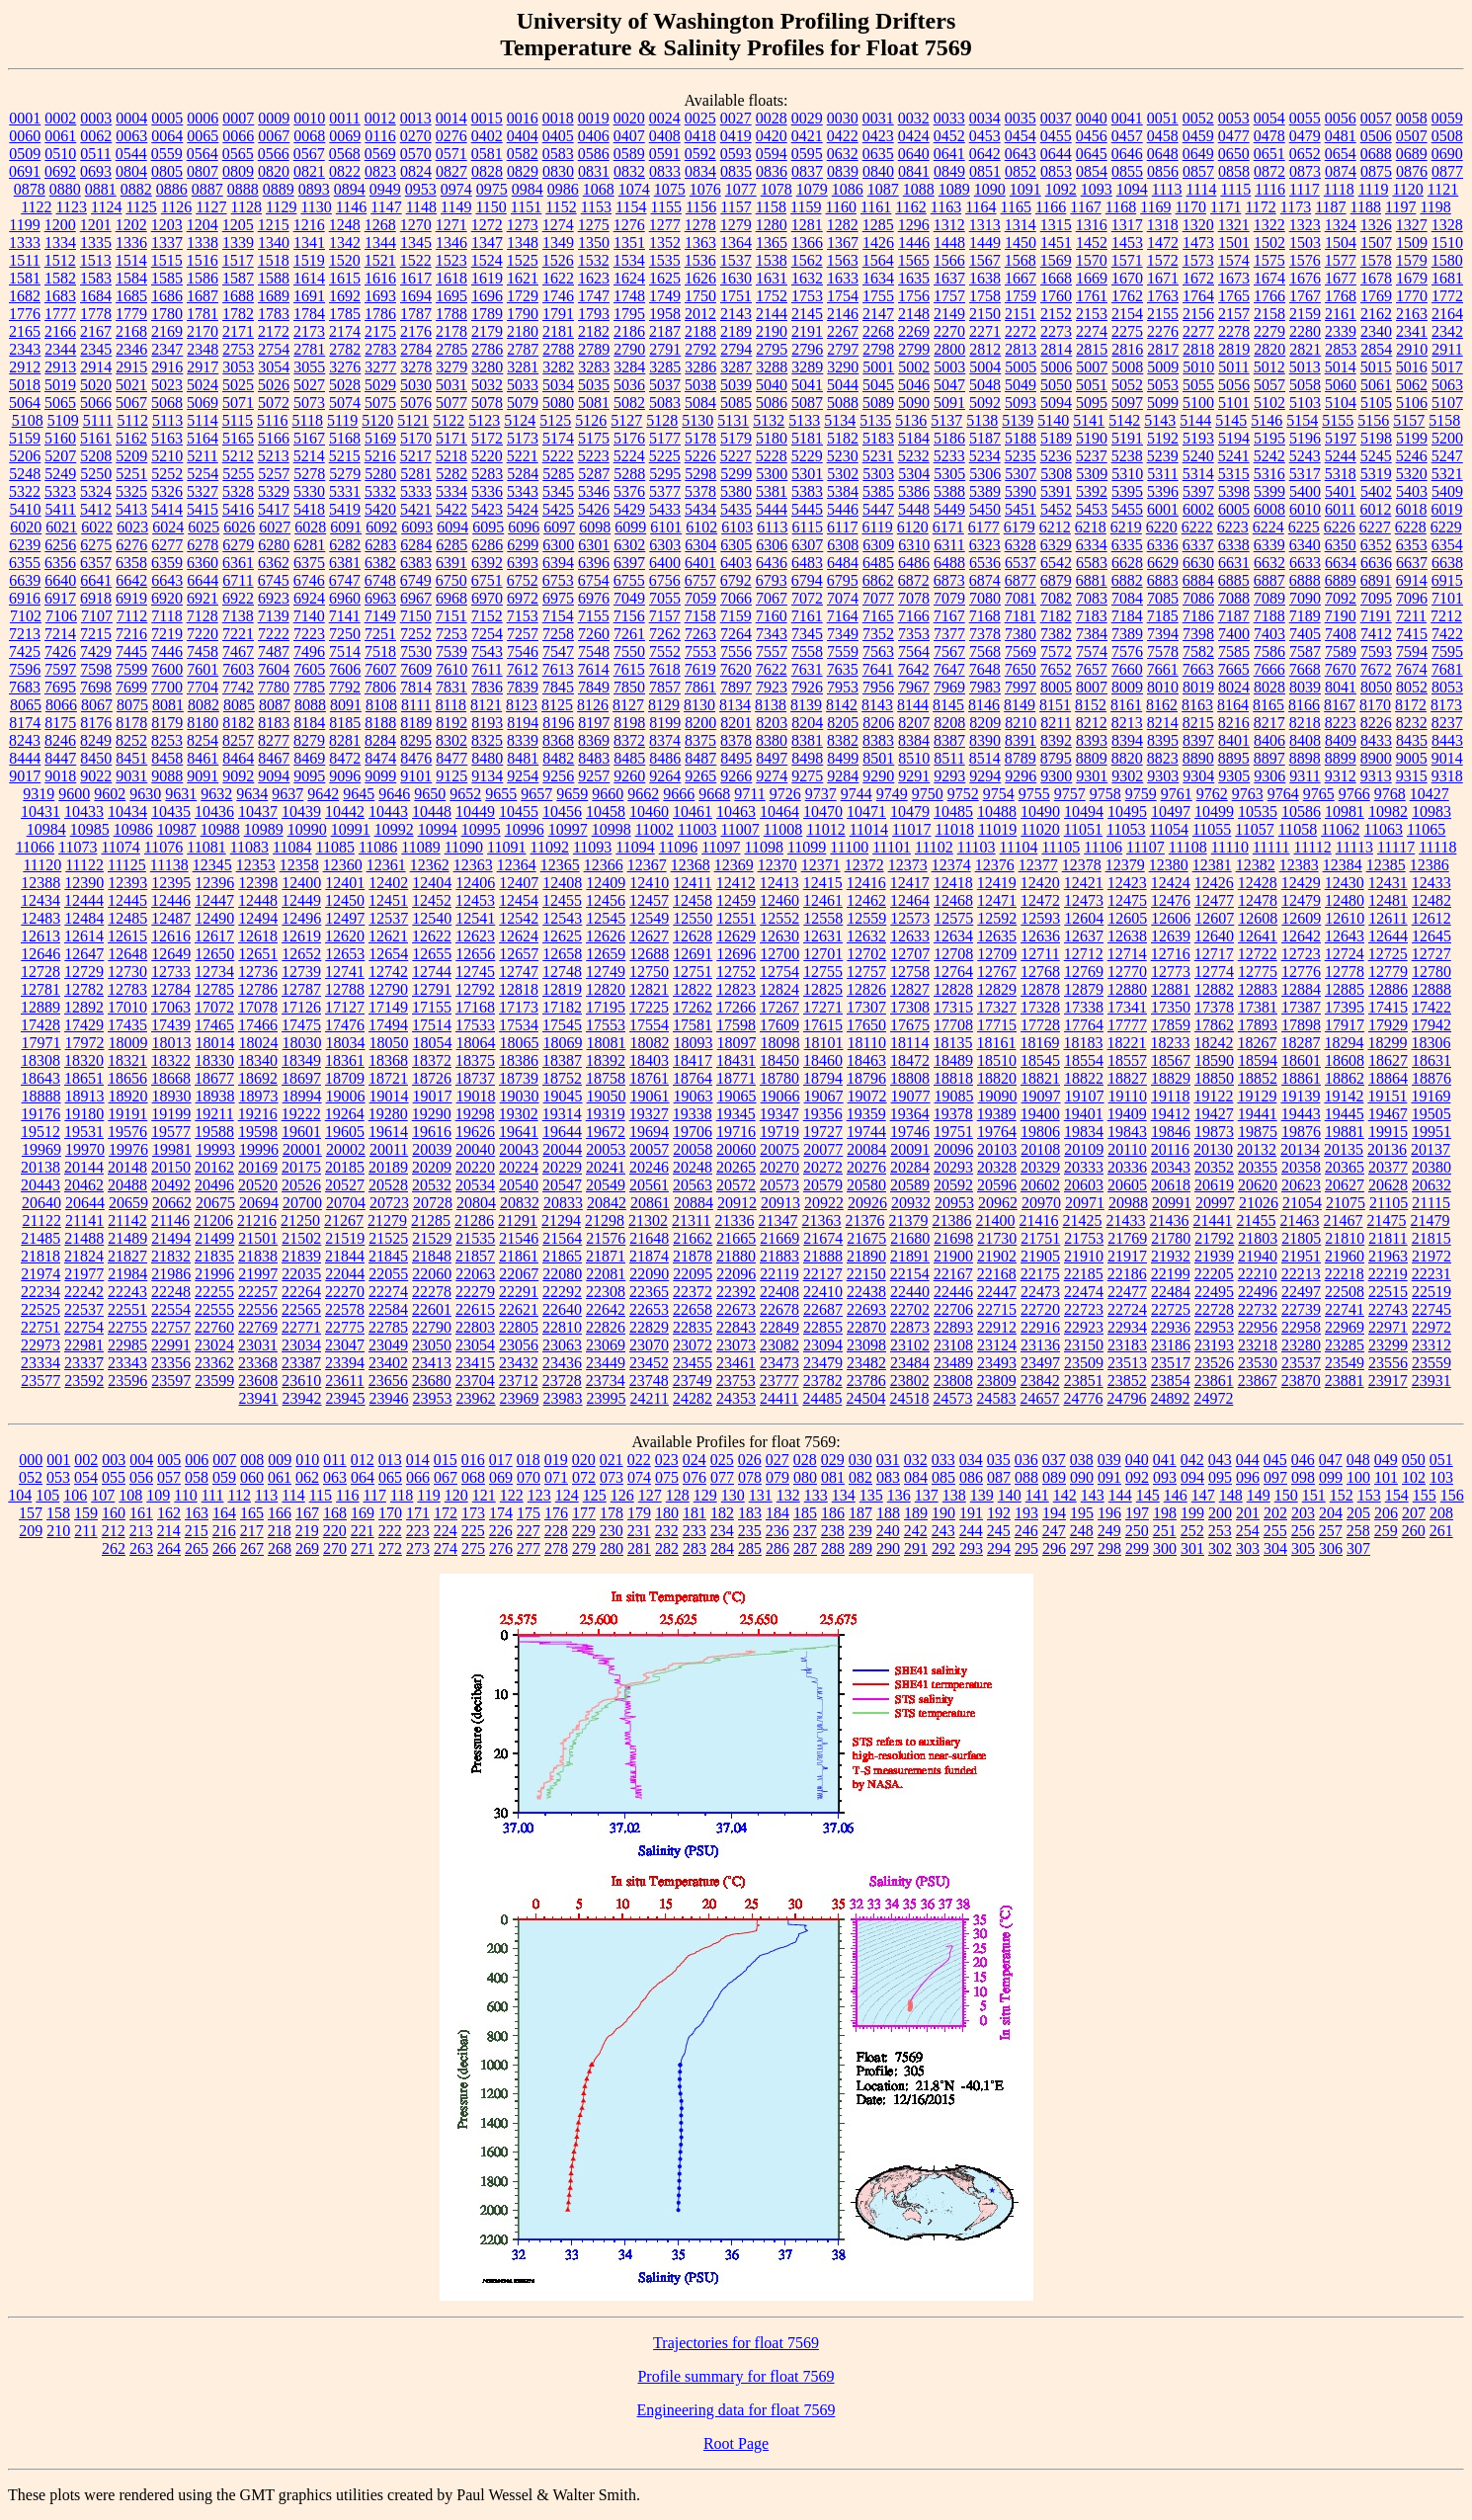 This screenshot has height=2520, width=1472. Describe the element at coordinates (1163, 295) in the screenshot. I see `1763` at that location.